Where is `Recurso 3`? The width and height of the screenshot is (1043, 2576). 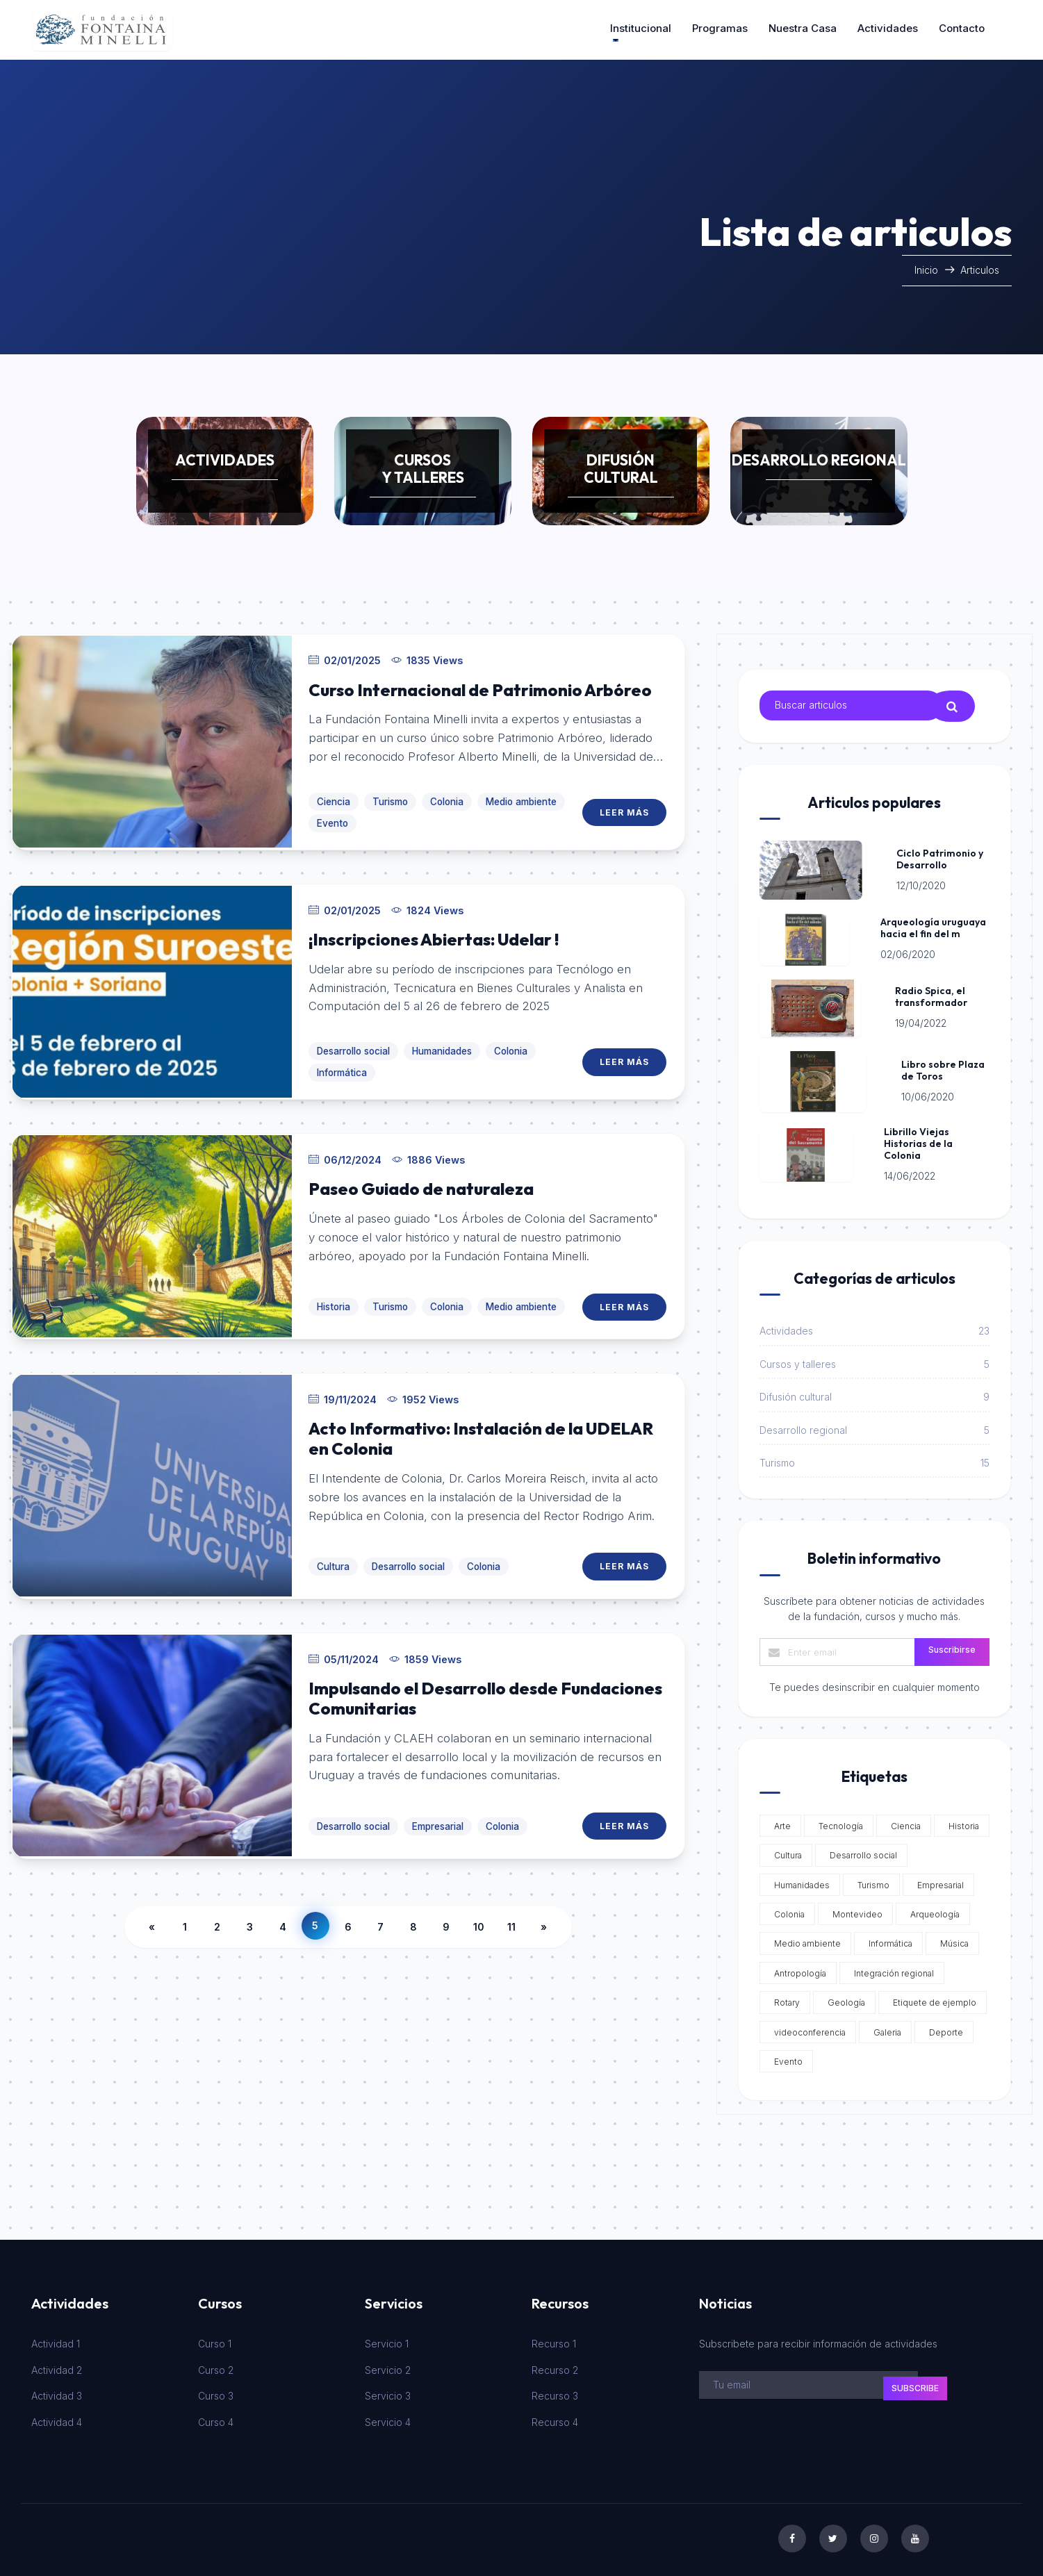
Recurso 3 is located at coordinates (555, 2391).